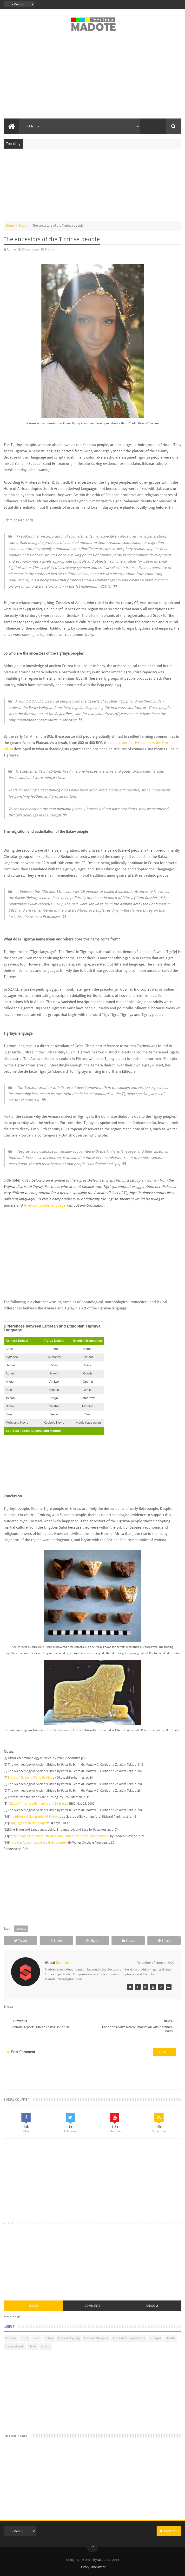 The image size is (185, 2576). I want to click on Eritrea: A Pawn in World Politics, so click(30, 1777).